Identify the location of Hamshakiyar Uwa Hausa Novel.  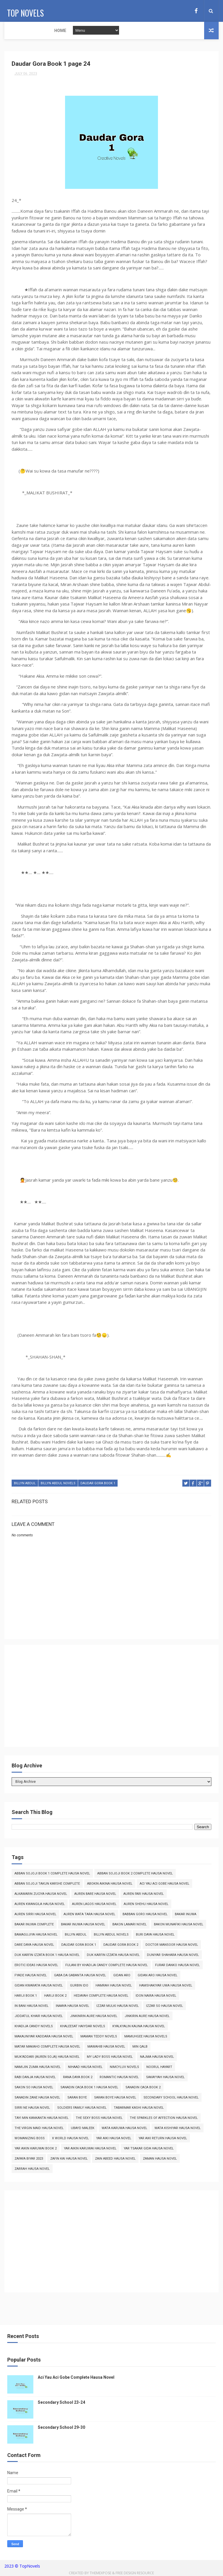
(165, 1987).